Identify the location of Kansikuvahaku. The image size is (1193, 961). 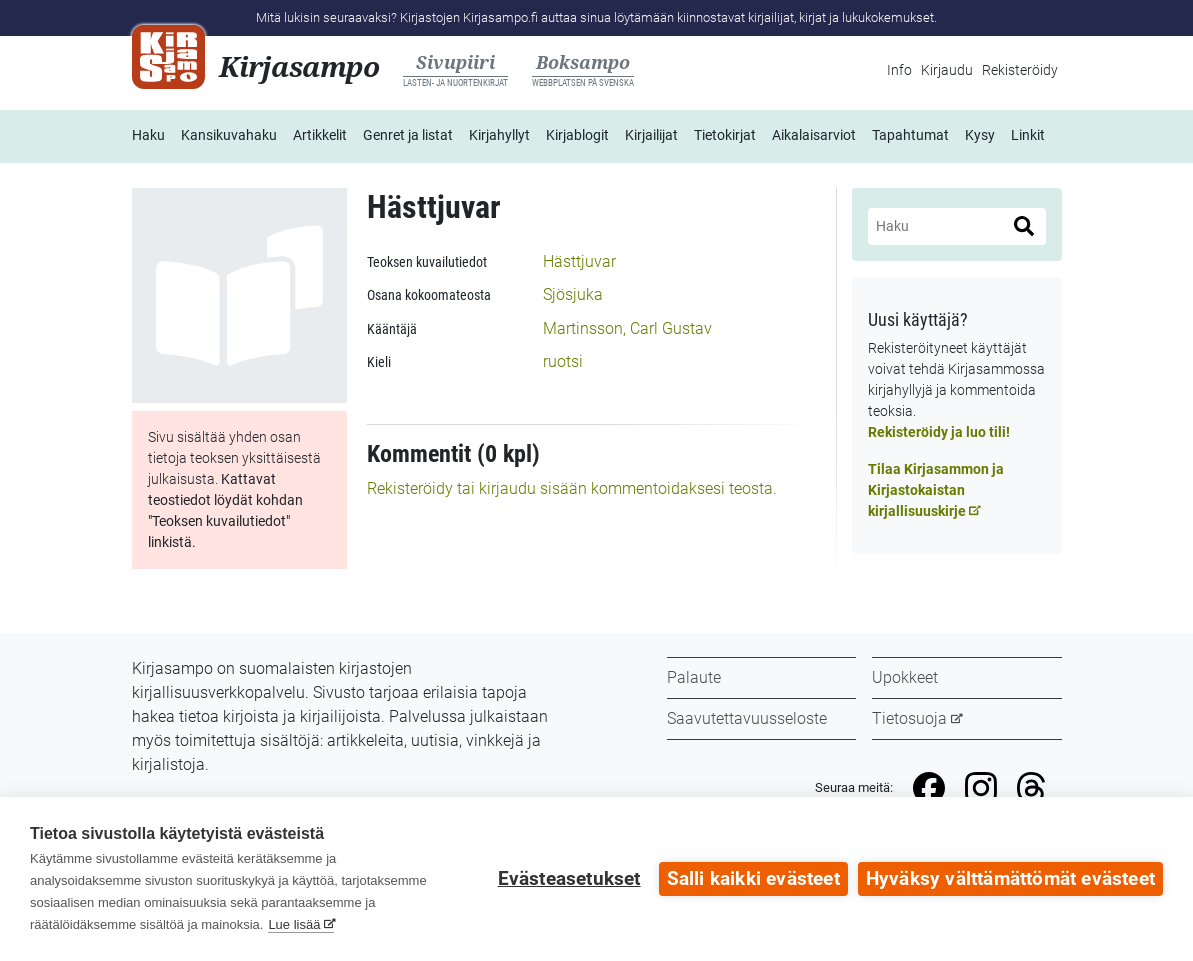
(229, 135).